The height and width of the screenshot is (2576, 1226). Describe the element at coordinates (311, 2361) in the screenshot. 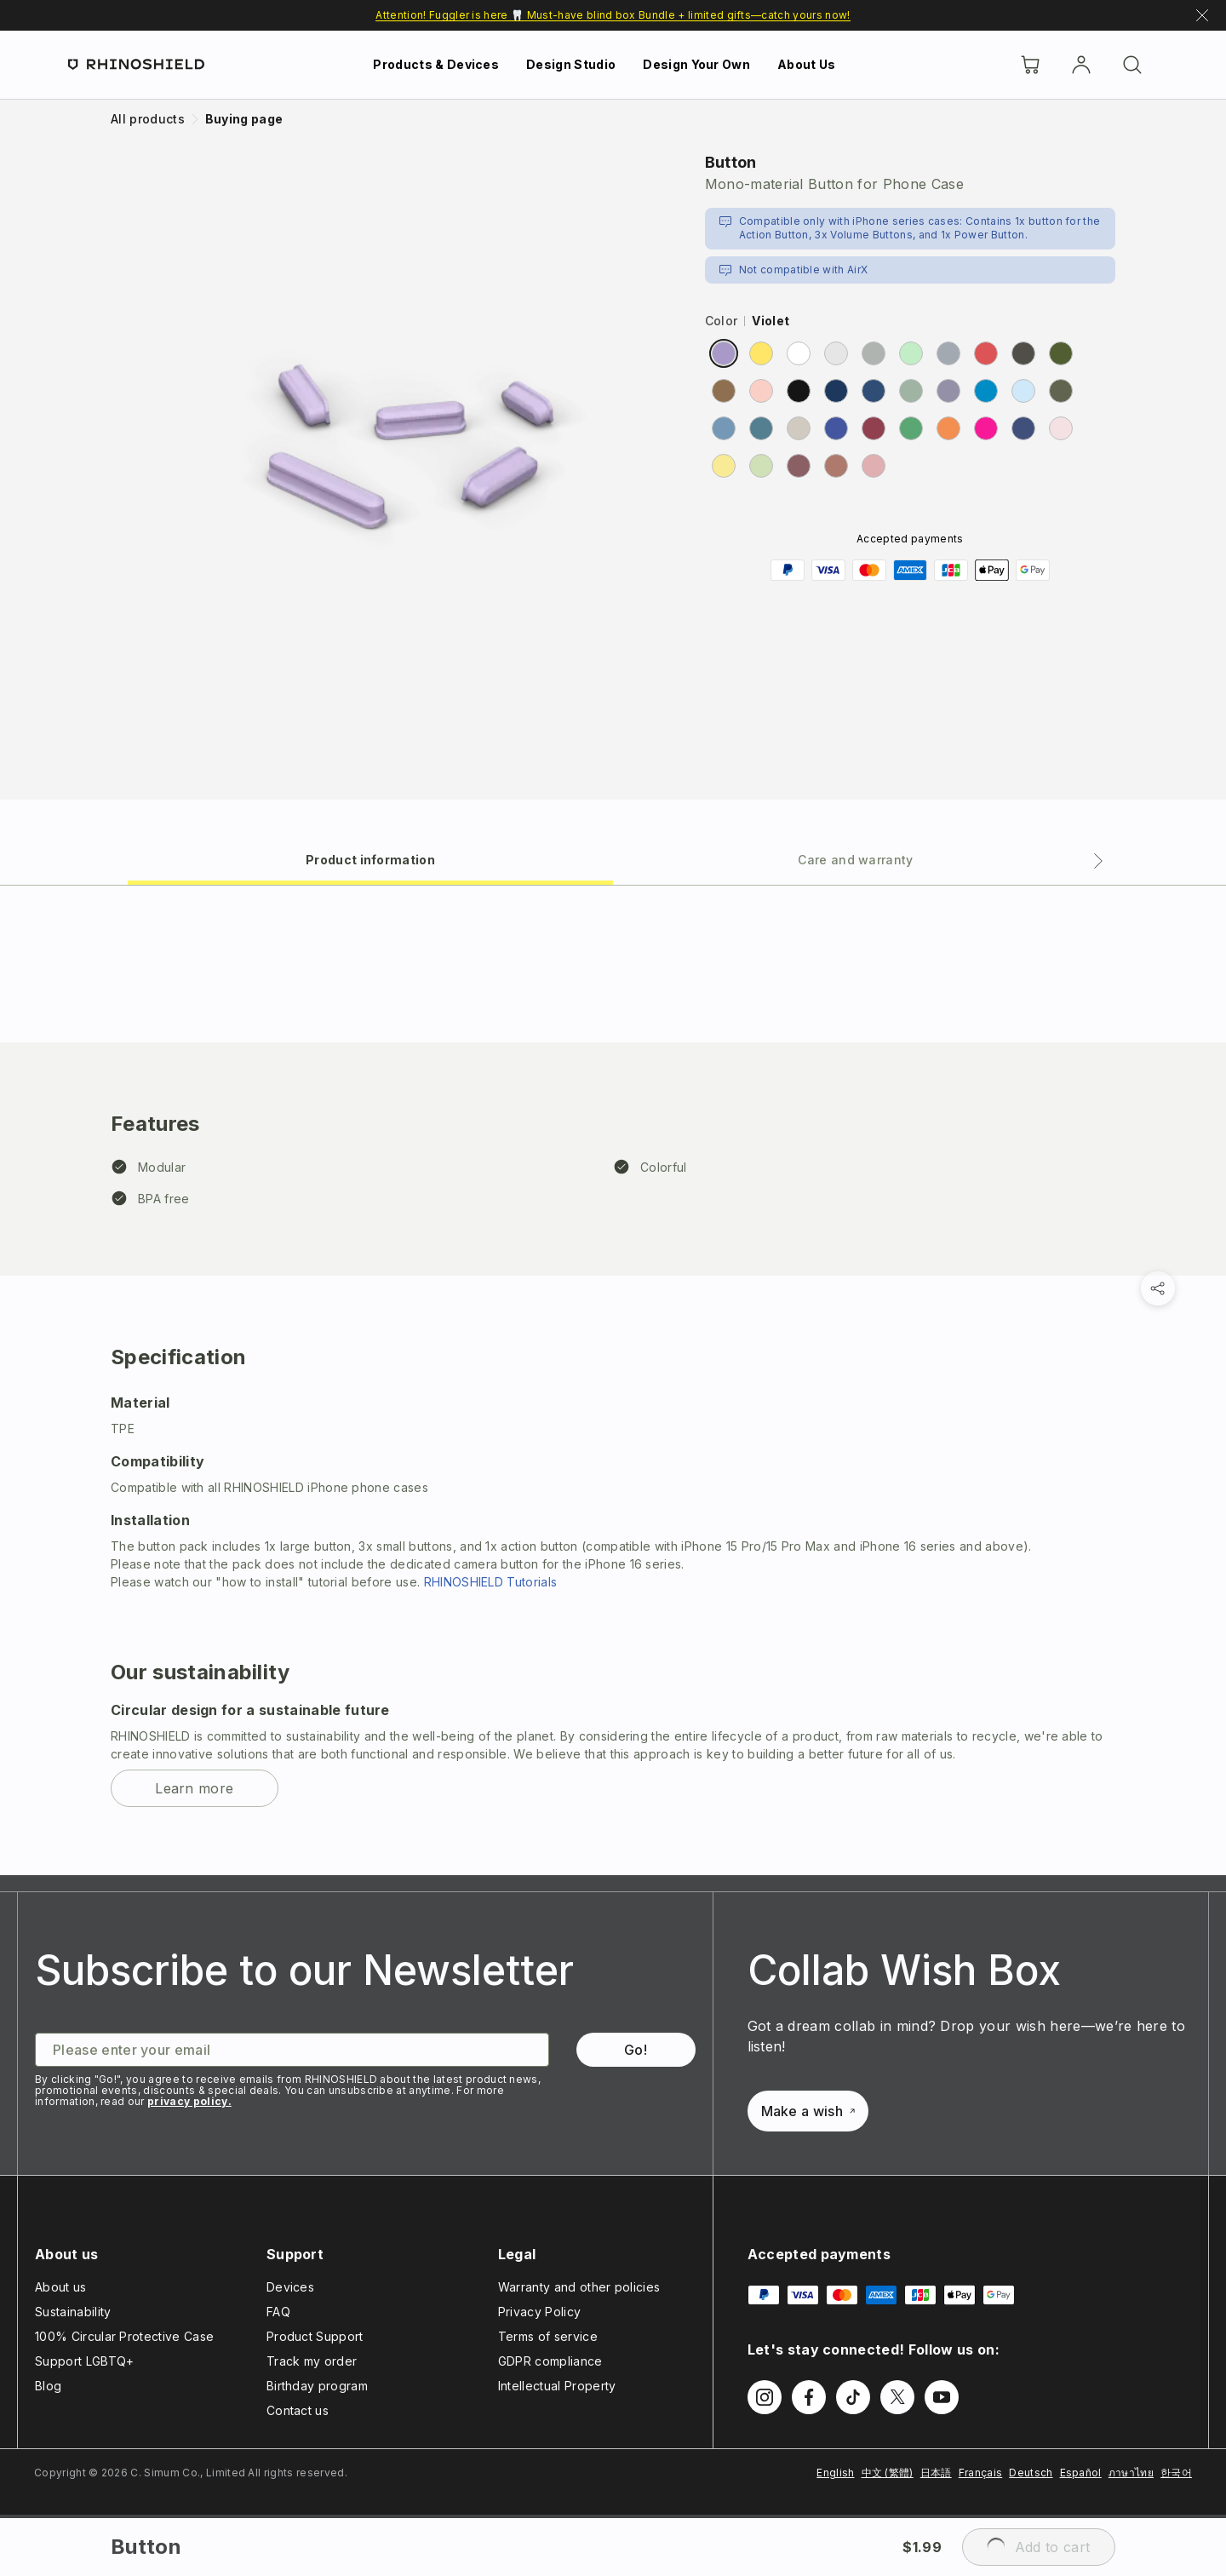

I see `Track my order` at that location.